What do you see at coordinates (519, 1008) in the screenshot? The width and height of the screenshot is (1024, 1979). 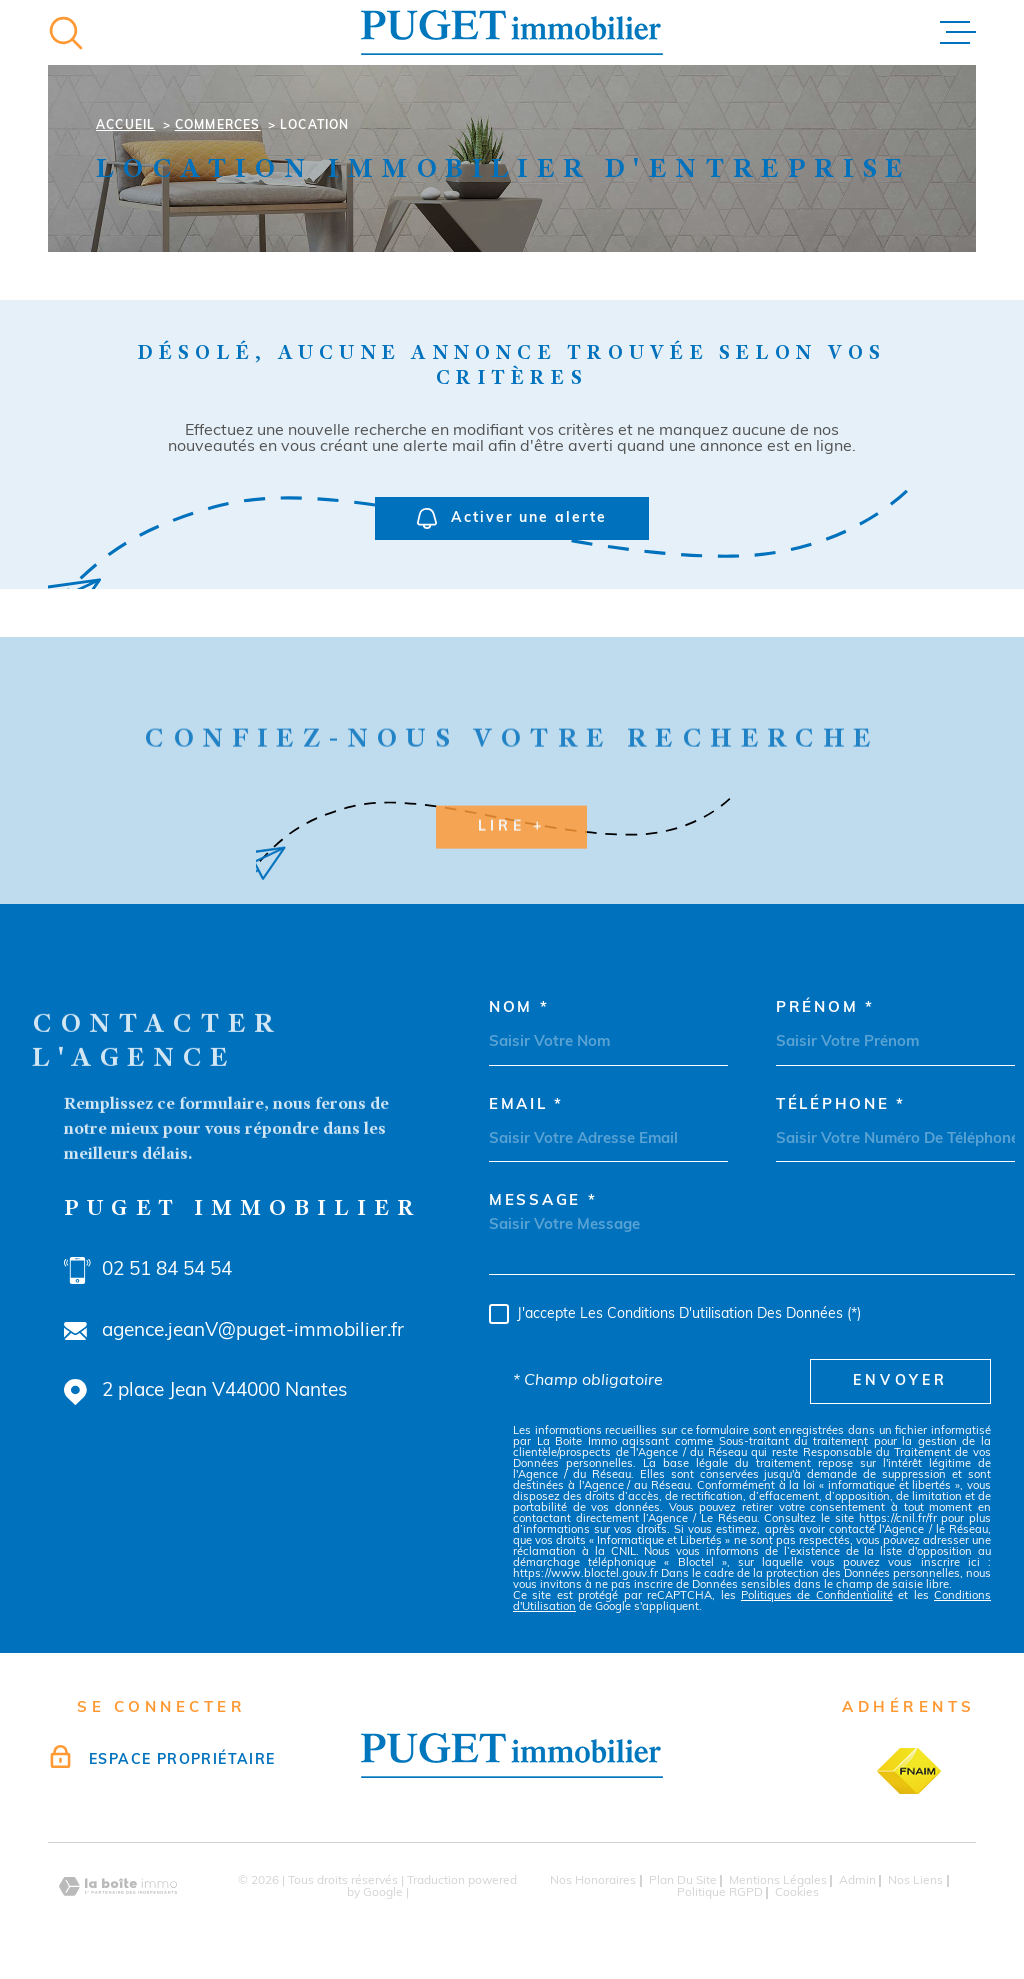 I see `Nom *` at bounding box center [519, 1008].